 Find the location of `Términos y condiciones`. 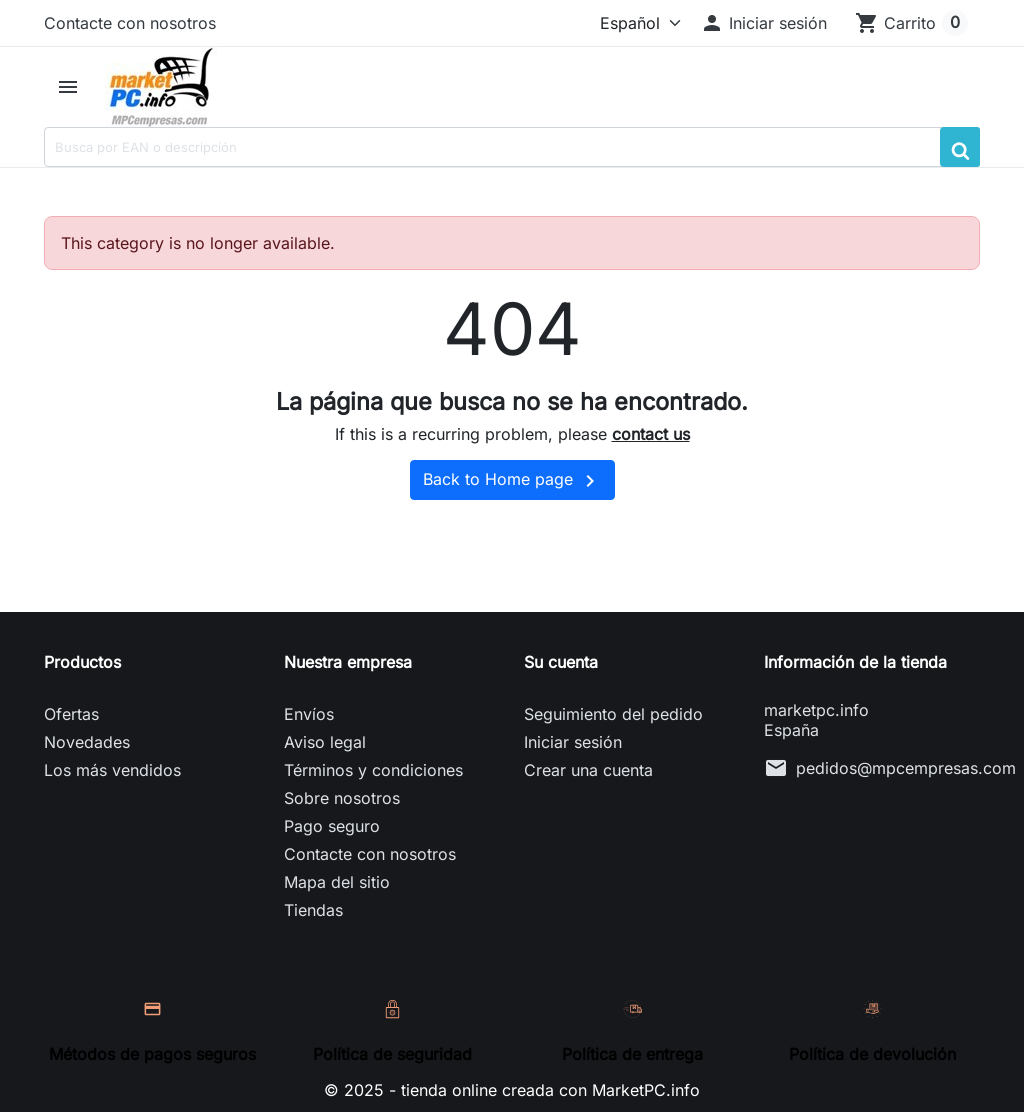

Términos y condiciones is located at coordinates (373, 770).